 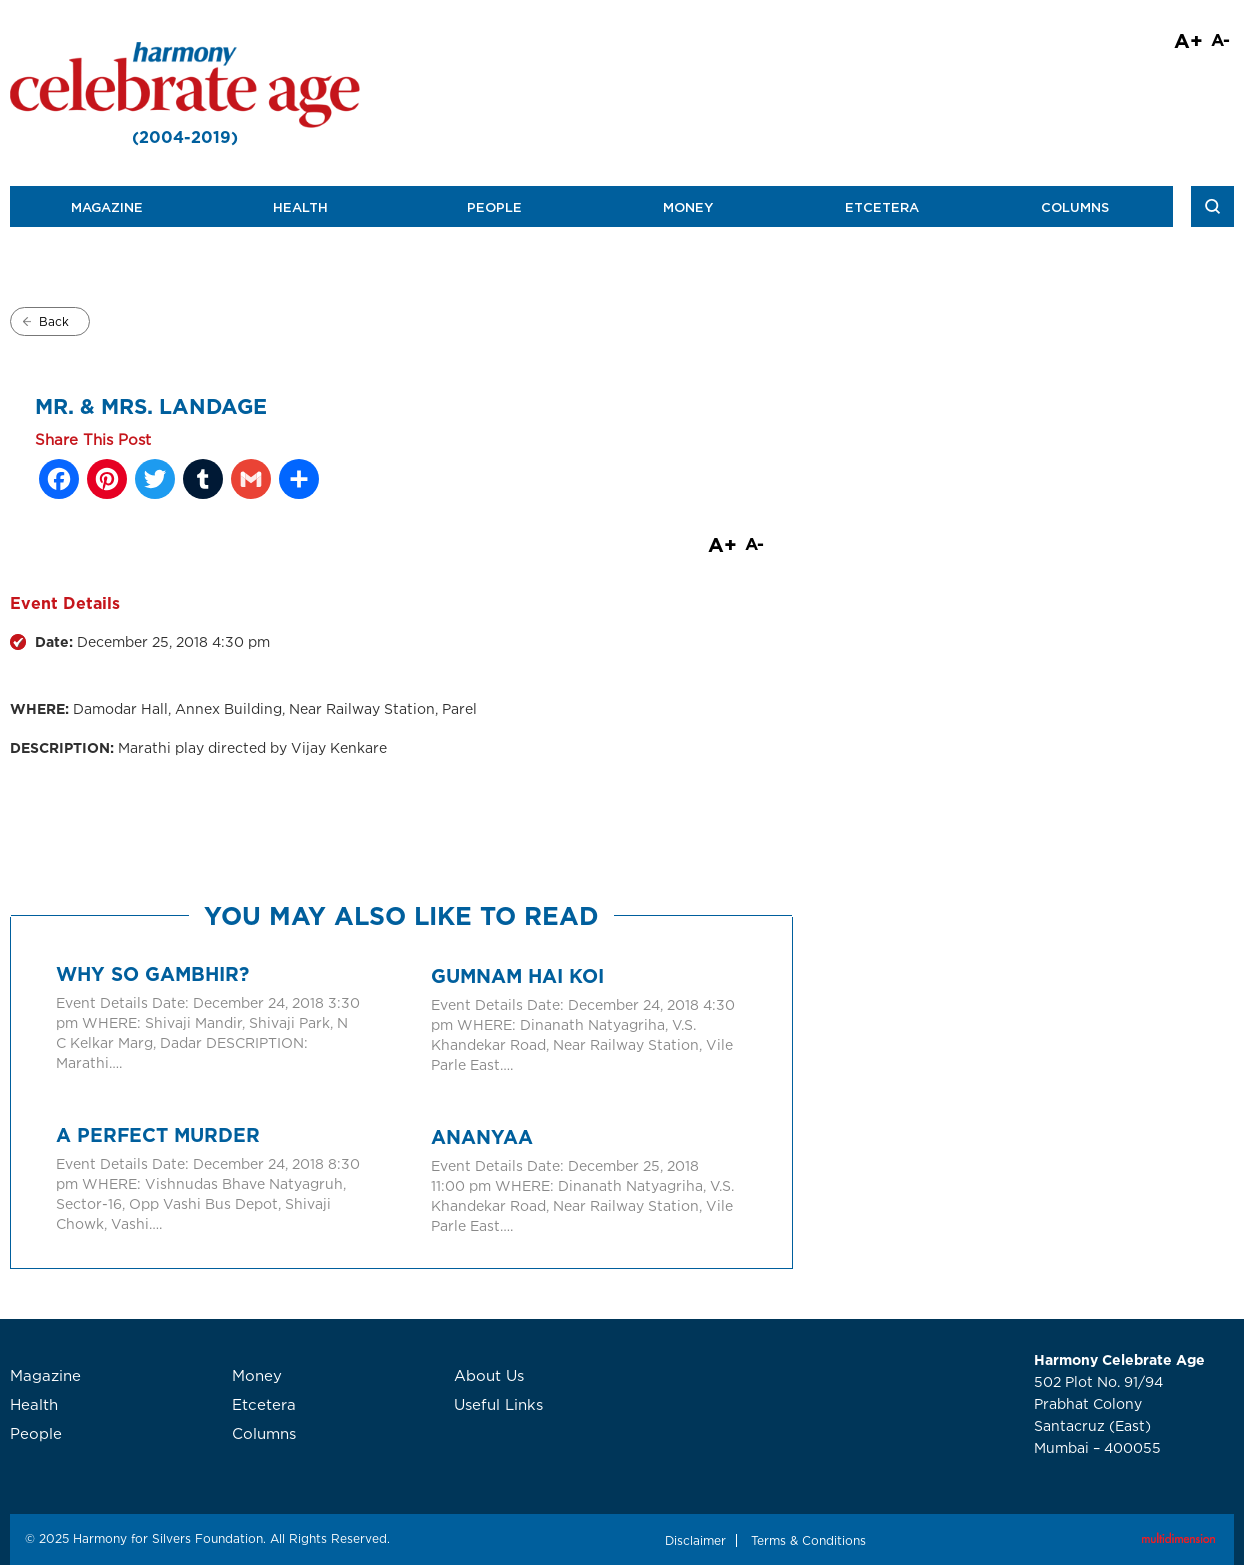 I want to click on About Us, so click(x=489, y=1375).